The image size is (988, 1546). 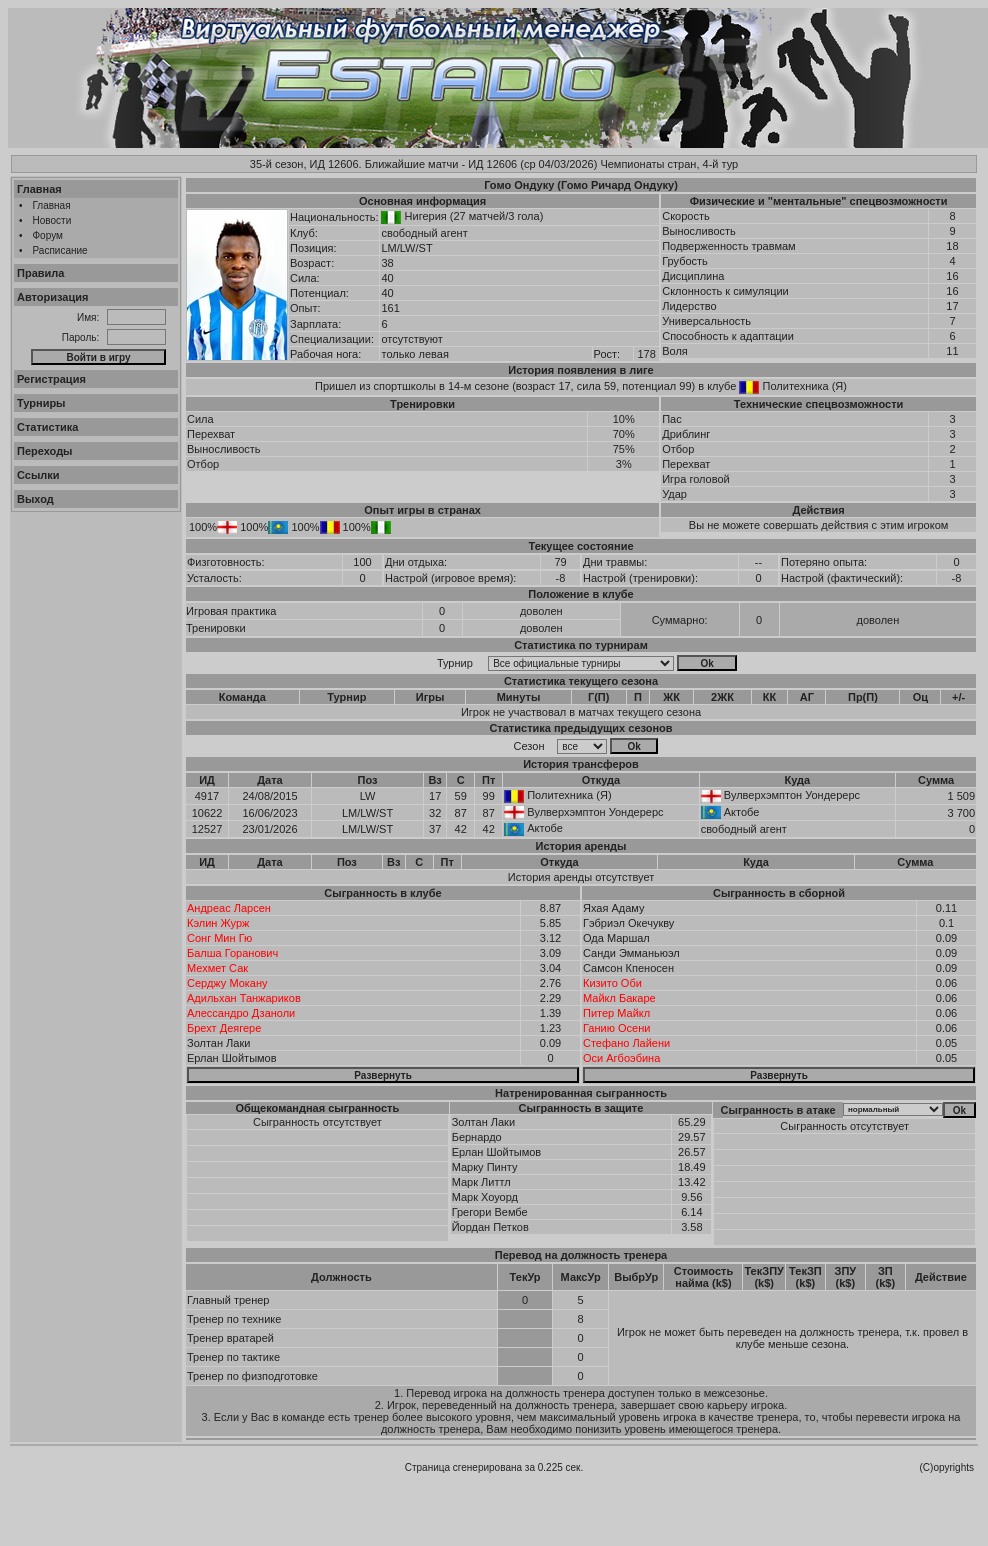 I want to click on Ерлан Шойтымов, so click(x=232, y=1058).